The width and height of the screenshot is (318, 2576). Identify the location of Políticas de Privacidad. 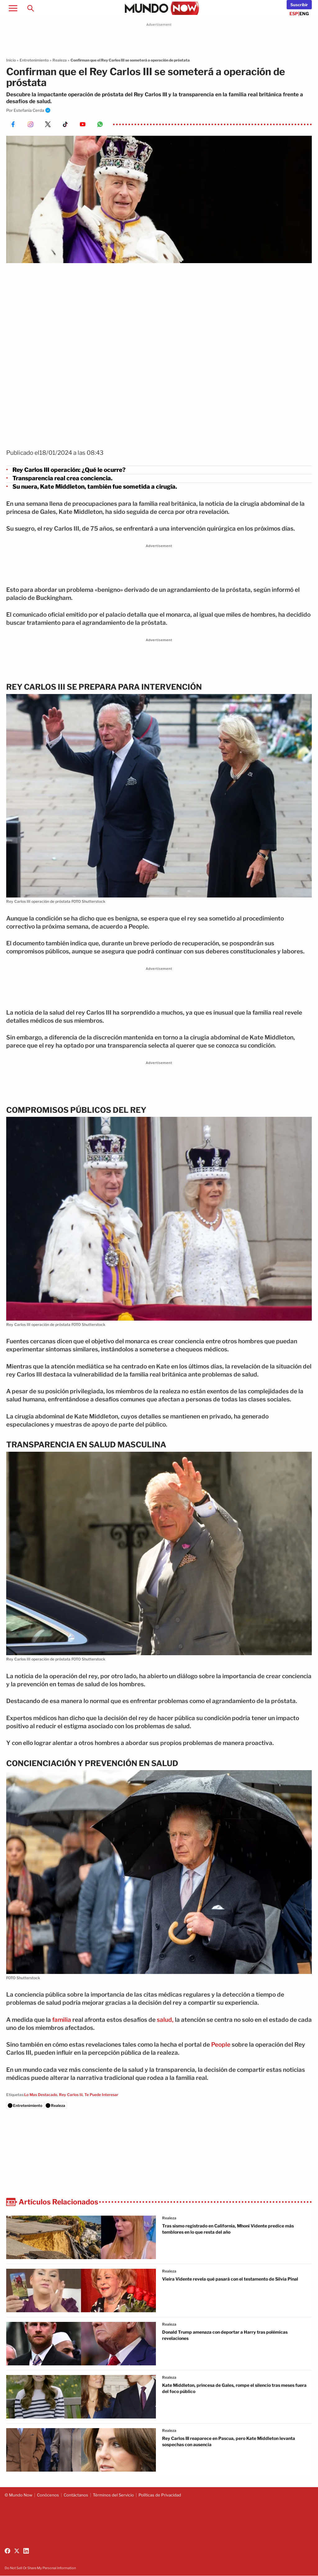
(160, 2494).